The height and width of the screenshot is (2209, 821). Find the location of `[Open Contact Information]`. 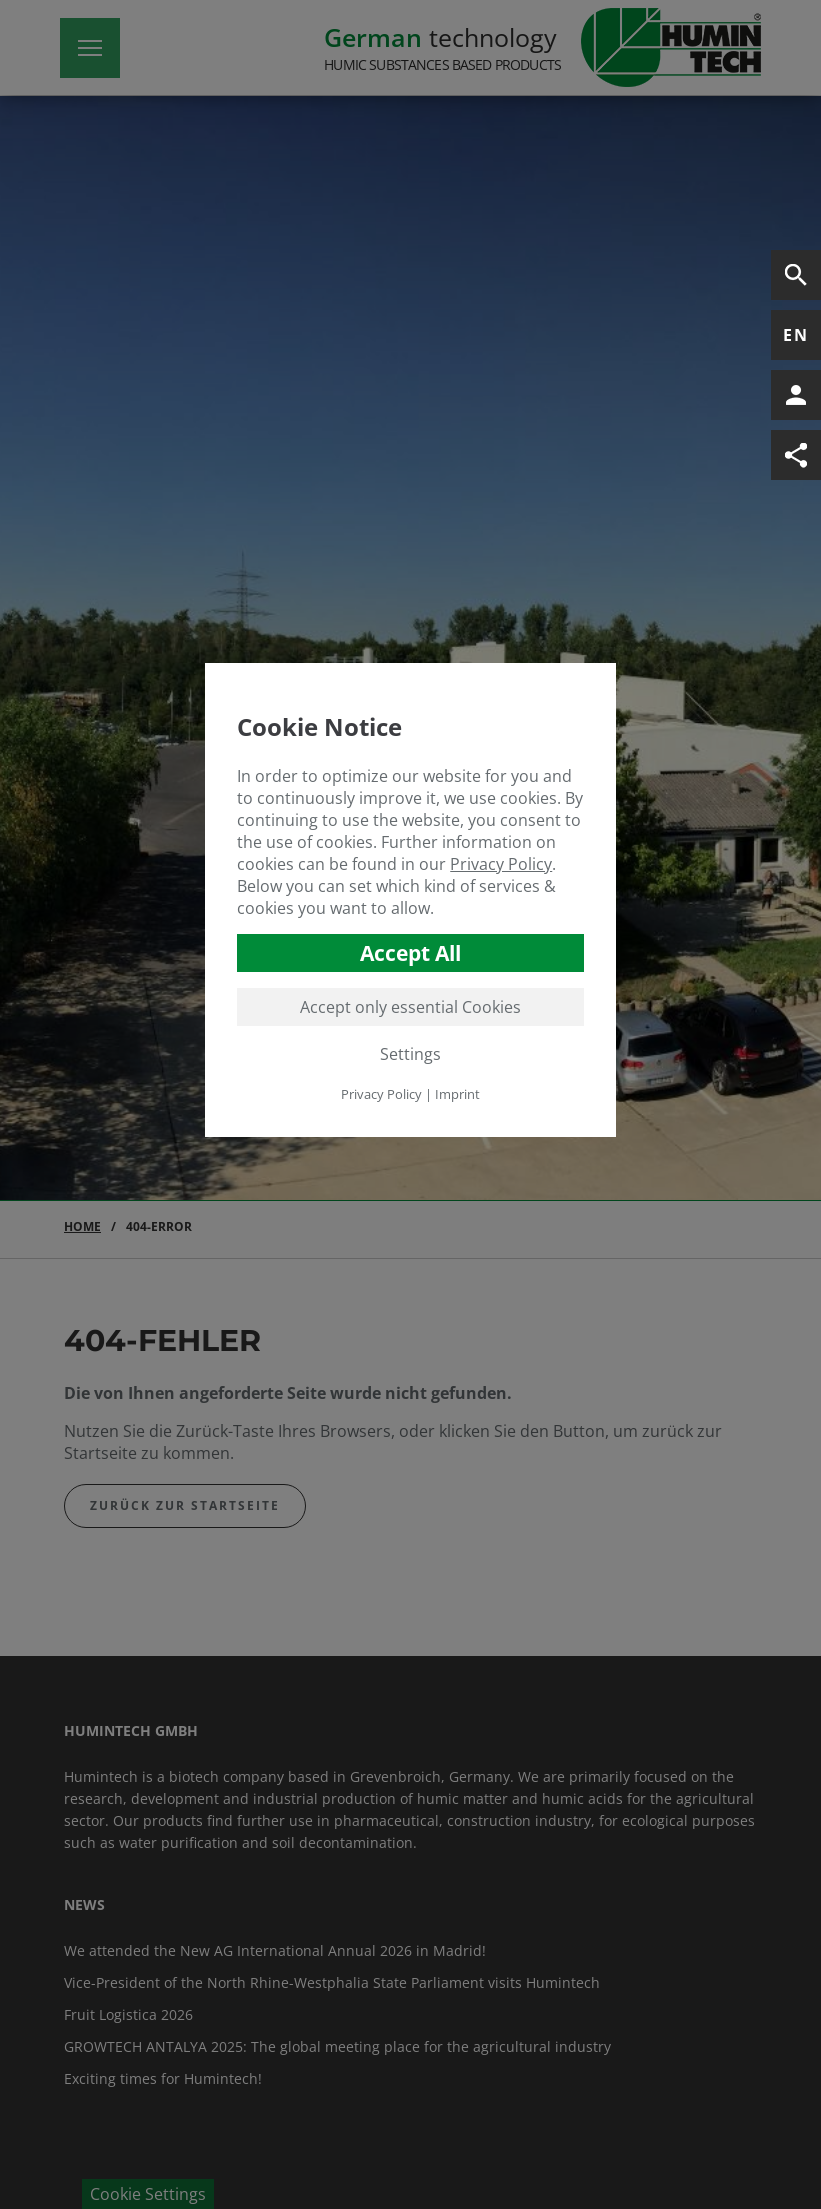

[Open Contact Information] is located at coordinates (796, 395).